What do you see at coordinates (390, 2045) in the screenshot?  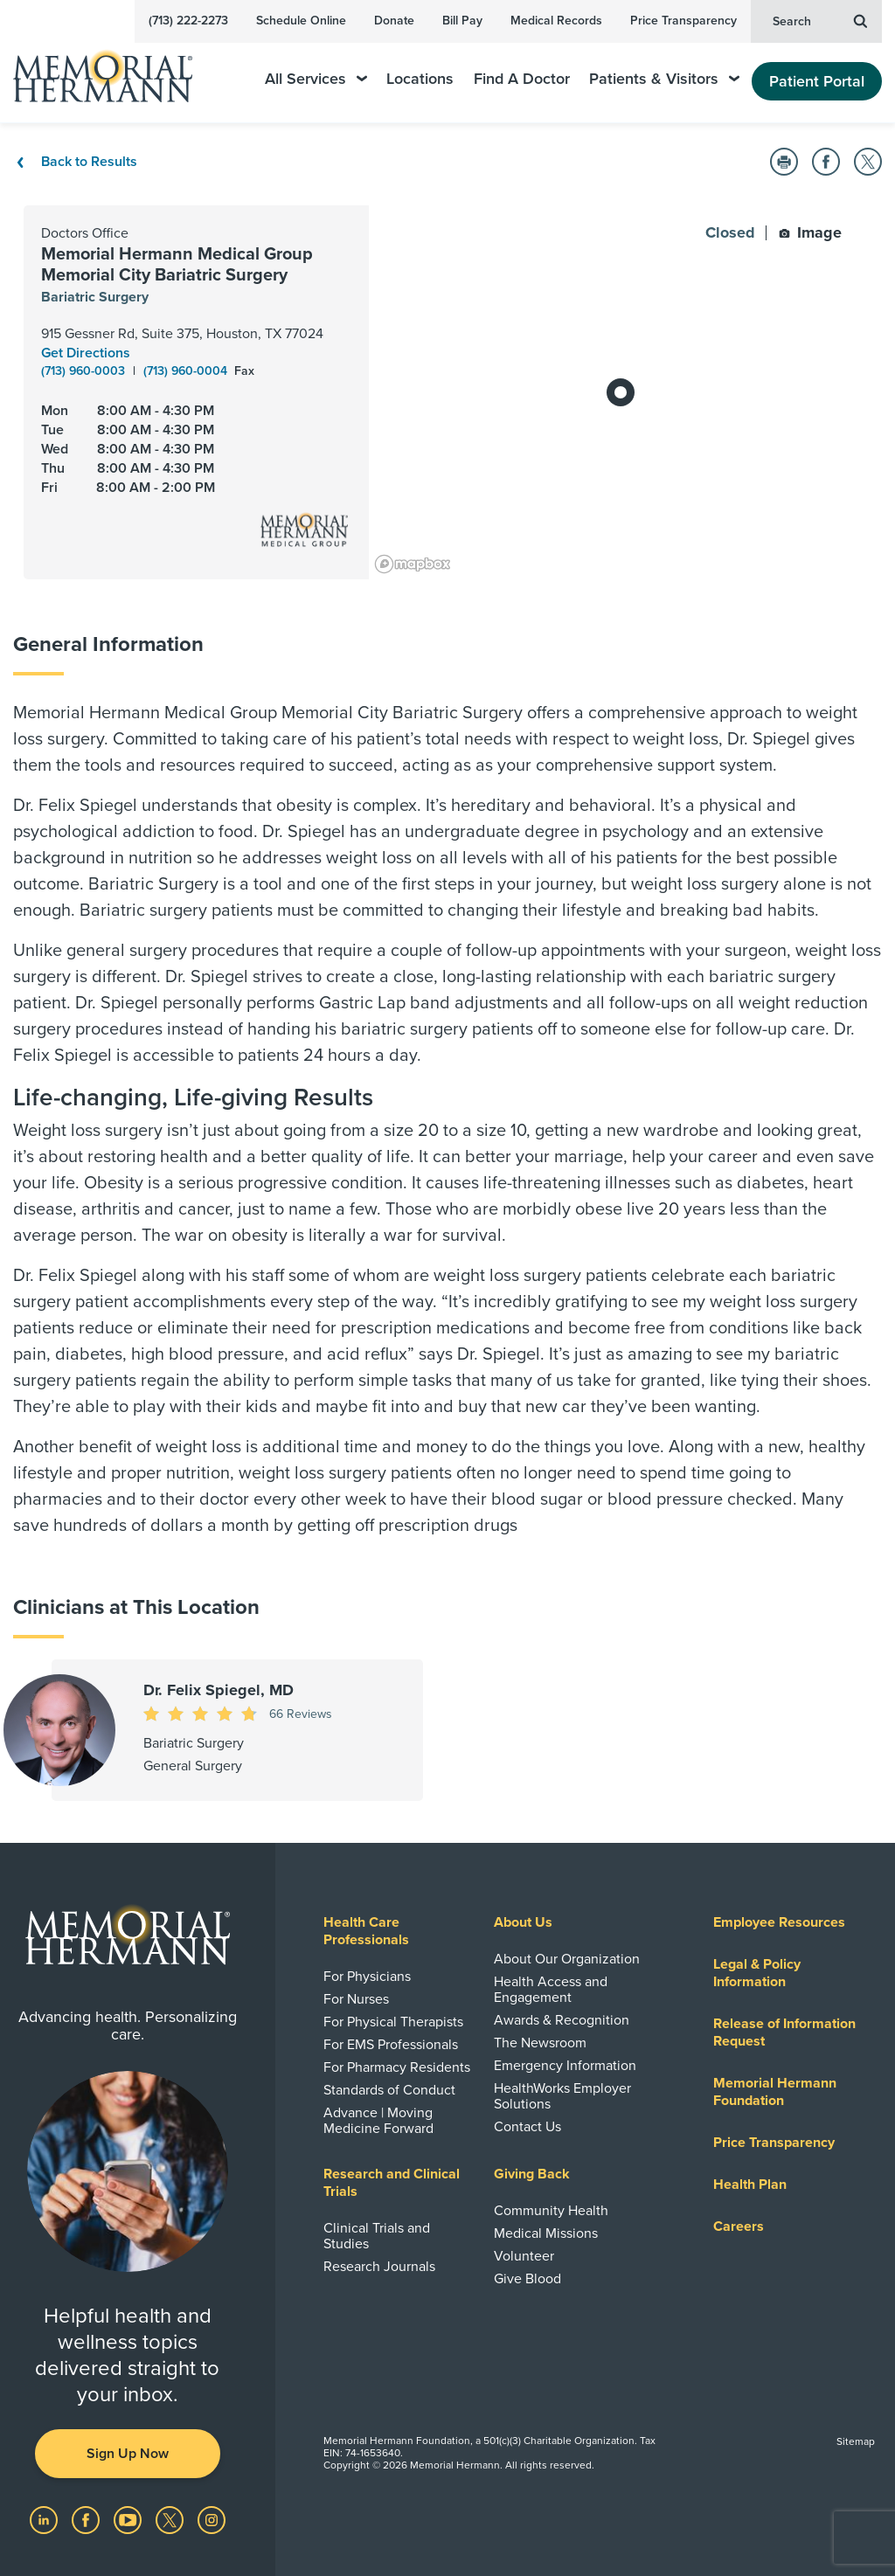 I see `For EMS Professionals` at bounding box center [390, 2045].